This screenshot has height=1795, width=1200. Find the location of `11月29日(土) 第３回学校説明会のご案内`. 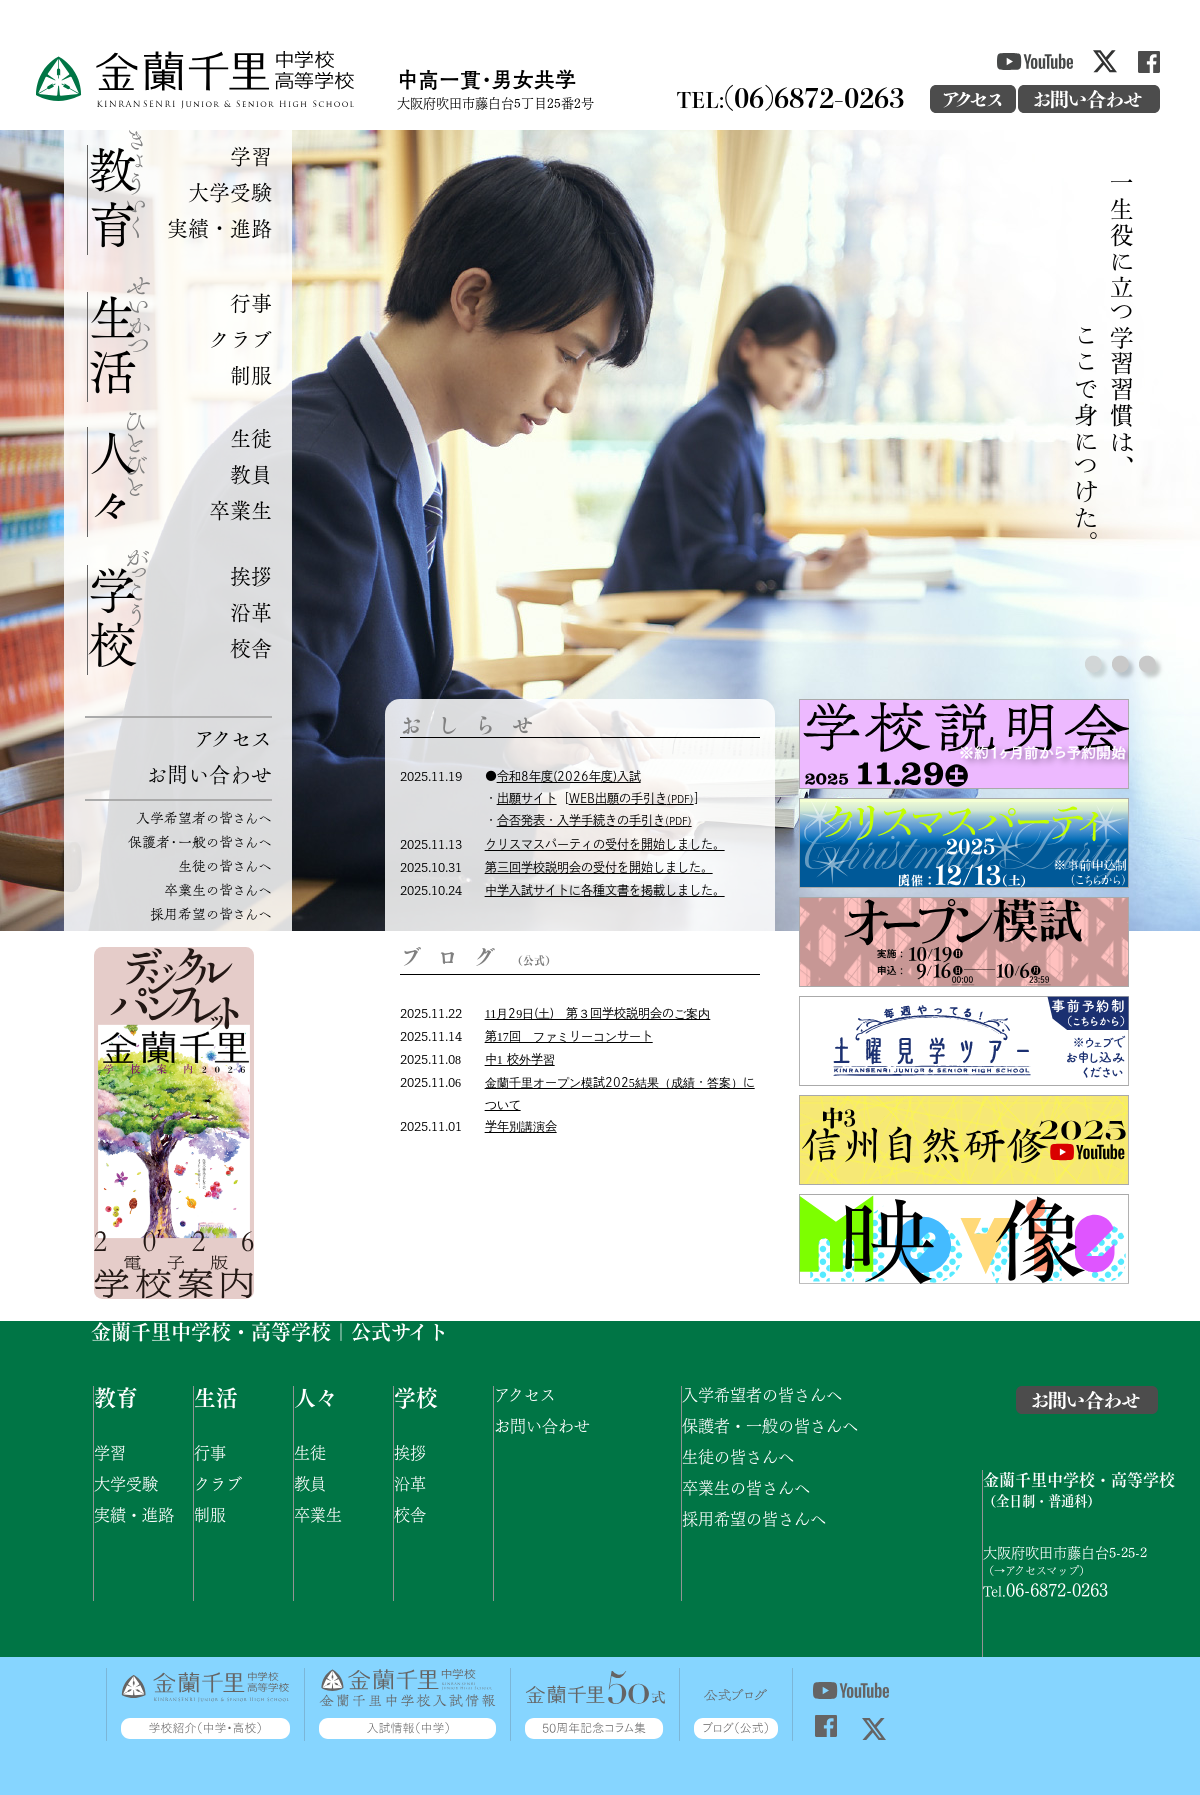

11月29日(土) 第３回学校説明会のご案内 is located at coordinates (598, 1013).